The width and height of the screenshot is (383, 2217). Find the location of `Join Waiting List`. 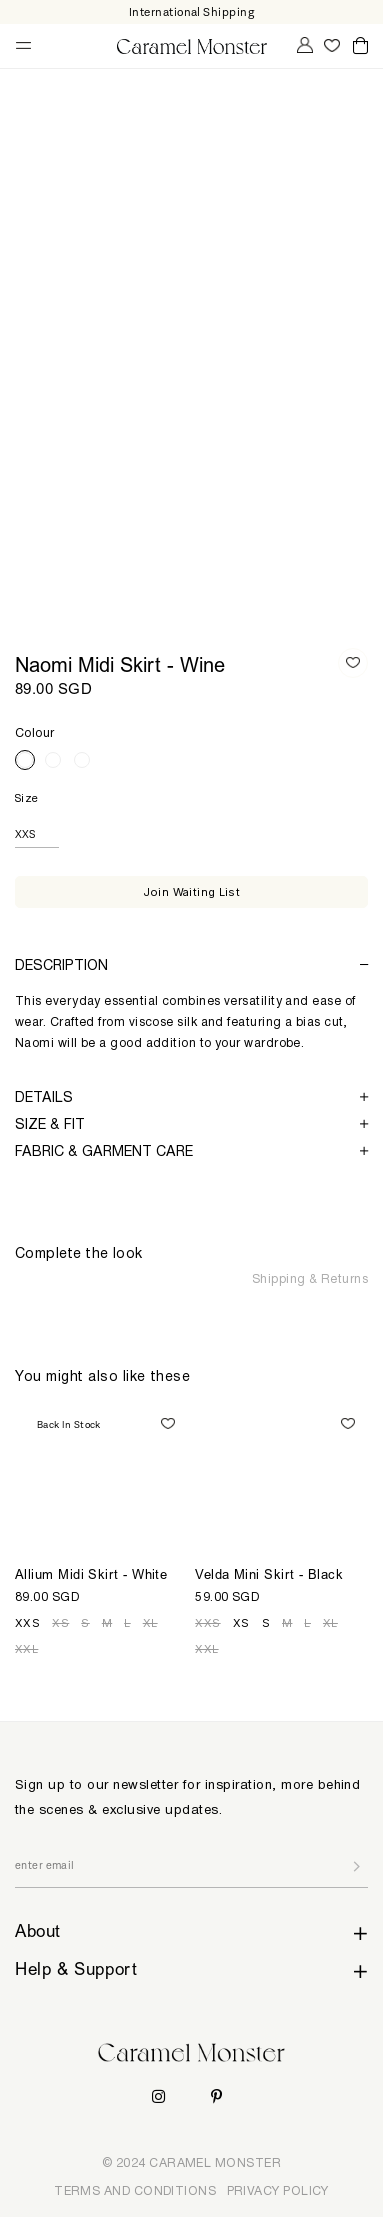

Join Waiting List is located at coordinates (192, 892).